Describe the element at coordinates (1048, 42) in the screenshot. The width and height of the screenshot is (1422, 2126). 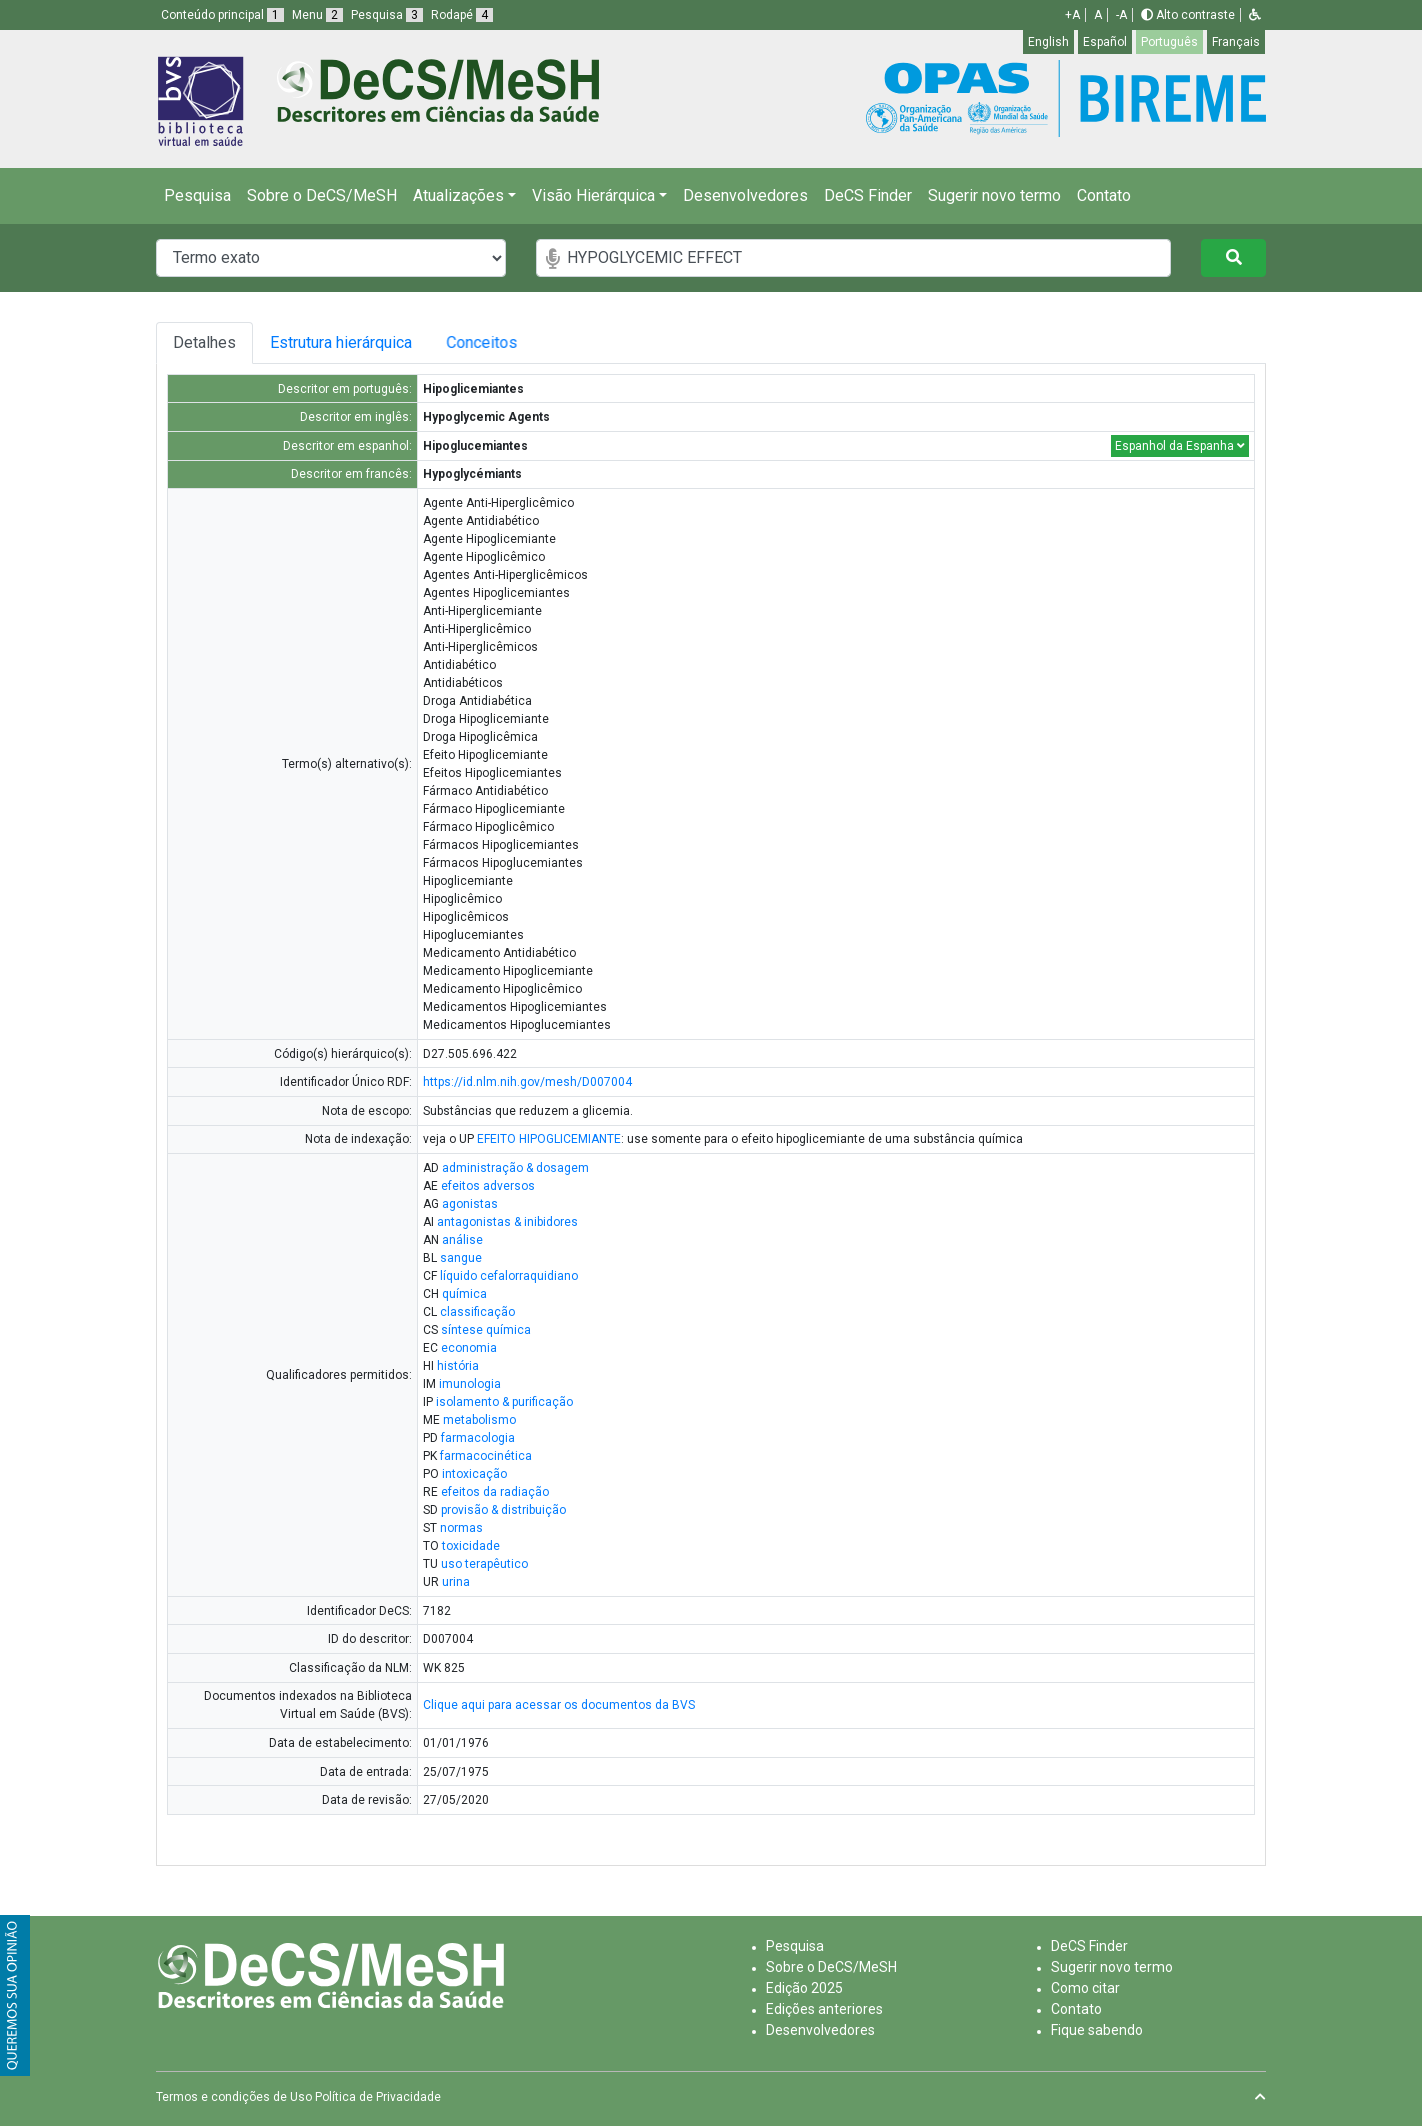
I see `English` at that location.